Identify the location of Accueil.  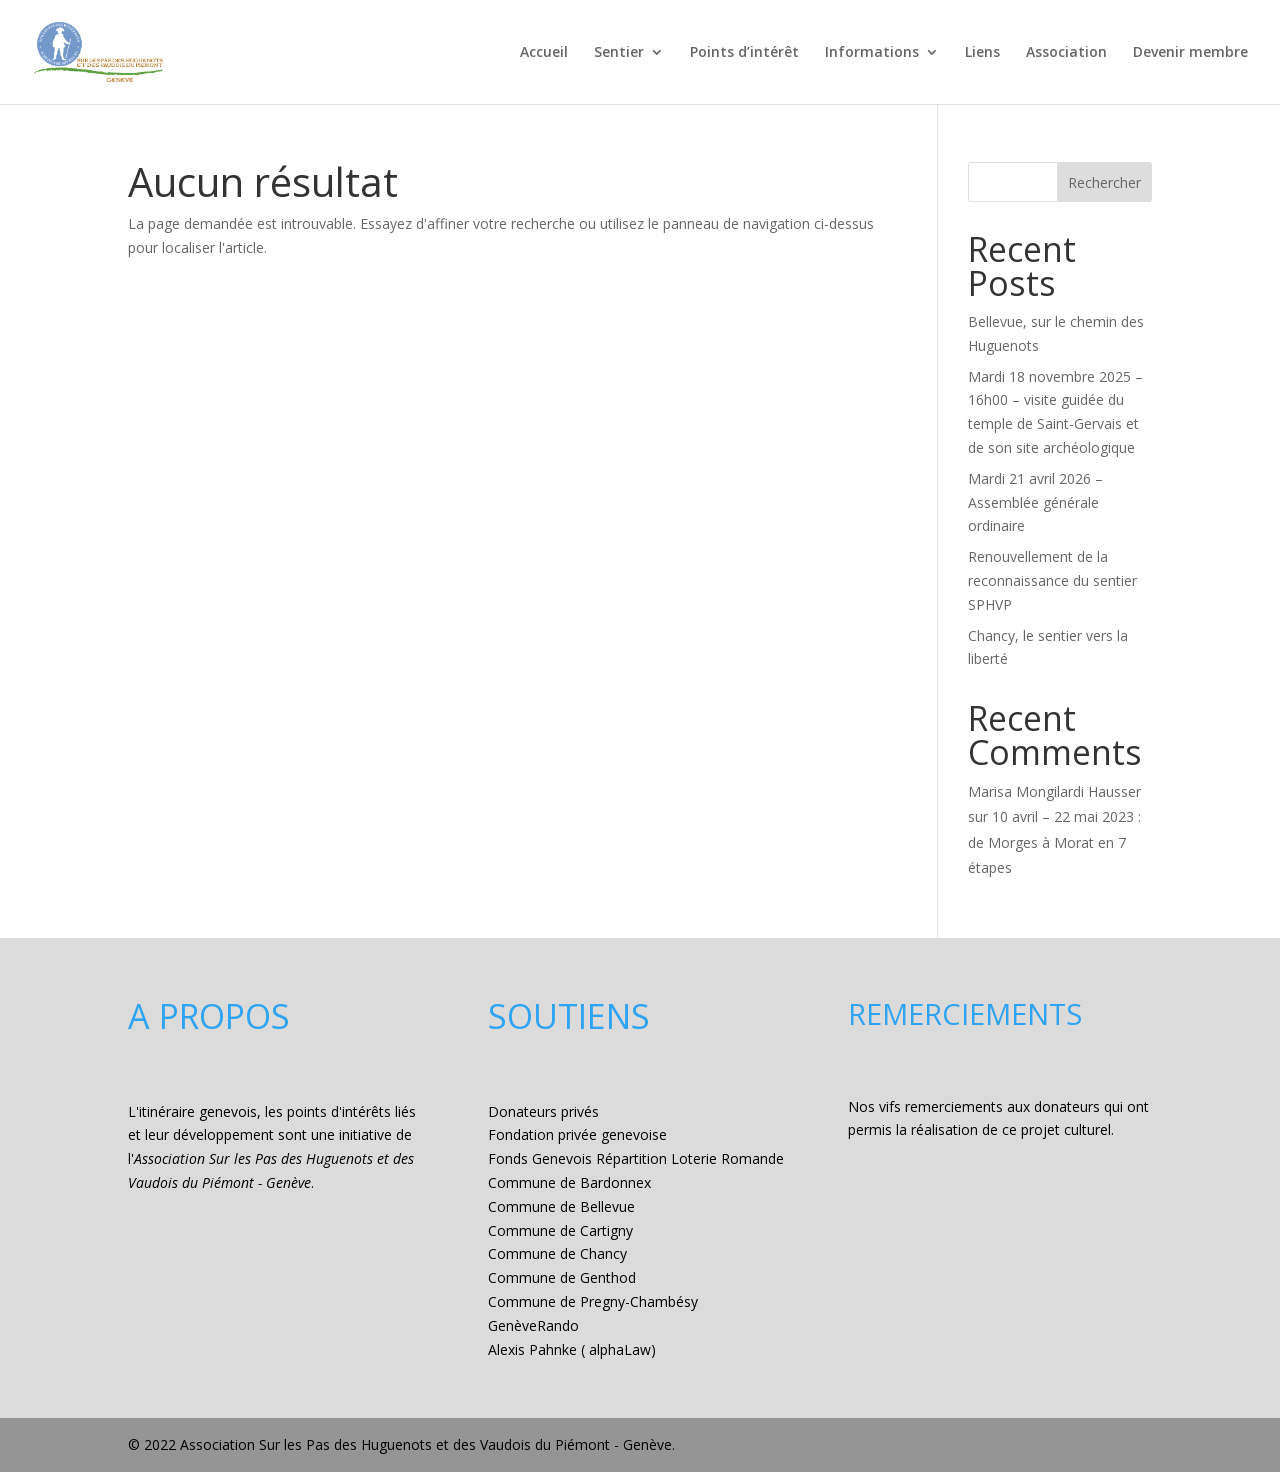
(544, 53).